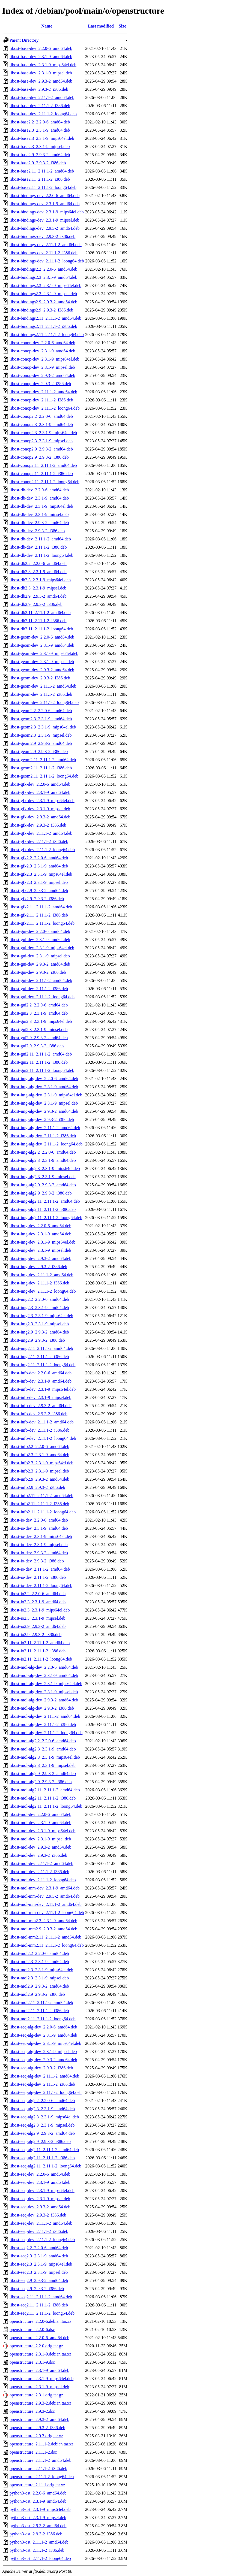 The image size is (250, 2576). What do you see at coordinates (40, 1569) in the screenshot?
I see `libost-io-dev_2.11.1-2_amd64.deb` at bounding box center [40, 1569].